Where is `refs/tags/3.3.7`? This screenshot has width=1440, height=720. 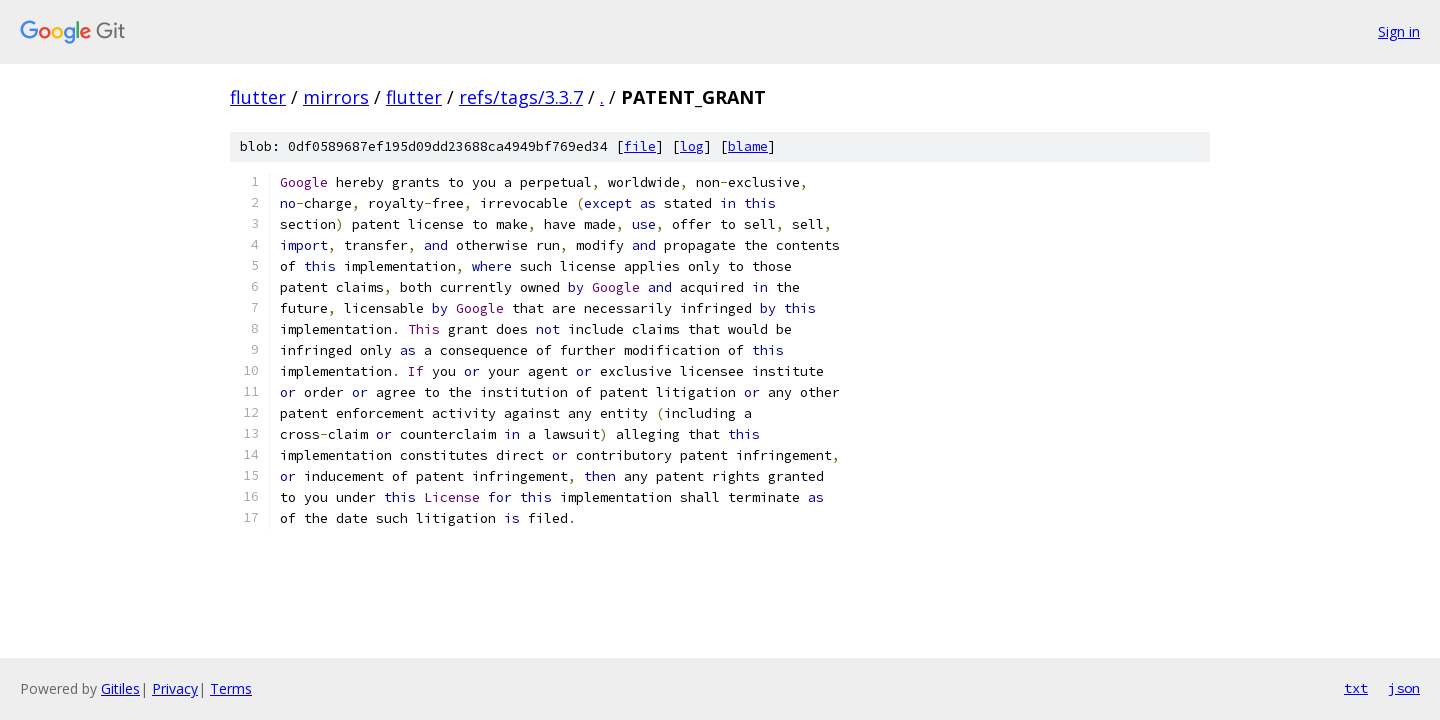
refs/tags/3.3.7 is located at coordinates (521, 97).